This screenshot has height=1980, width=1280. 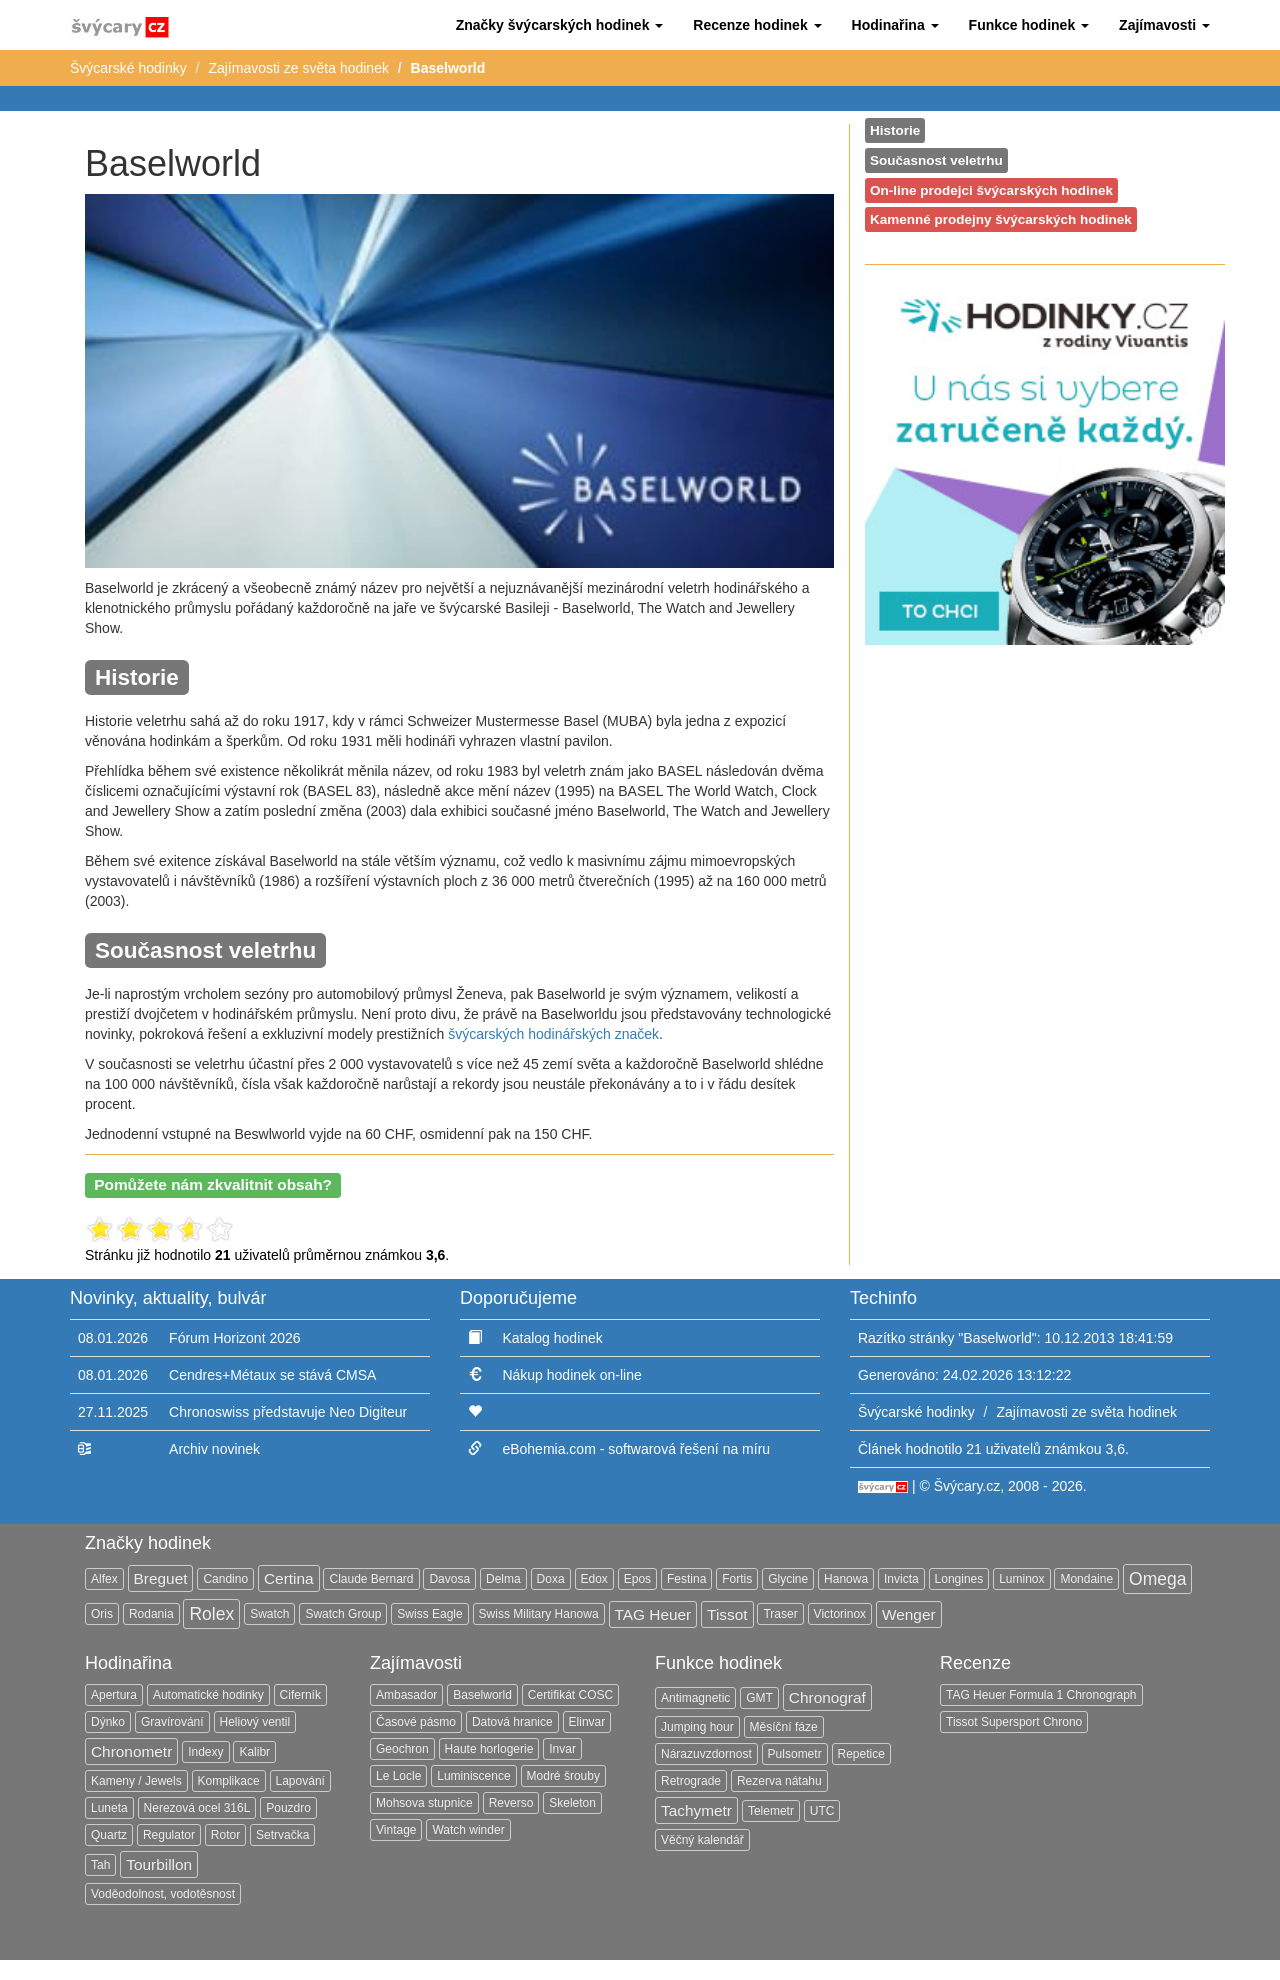 I want to click on Alfex, so click(x=104, y=1579).